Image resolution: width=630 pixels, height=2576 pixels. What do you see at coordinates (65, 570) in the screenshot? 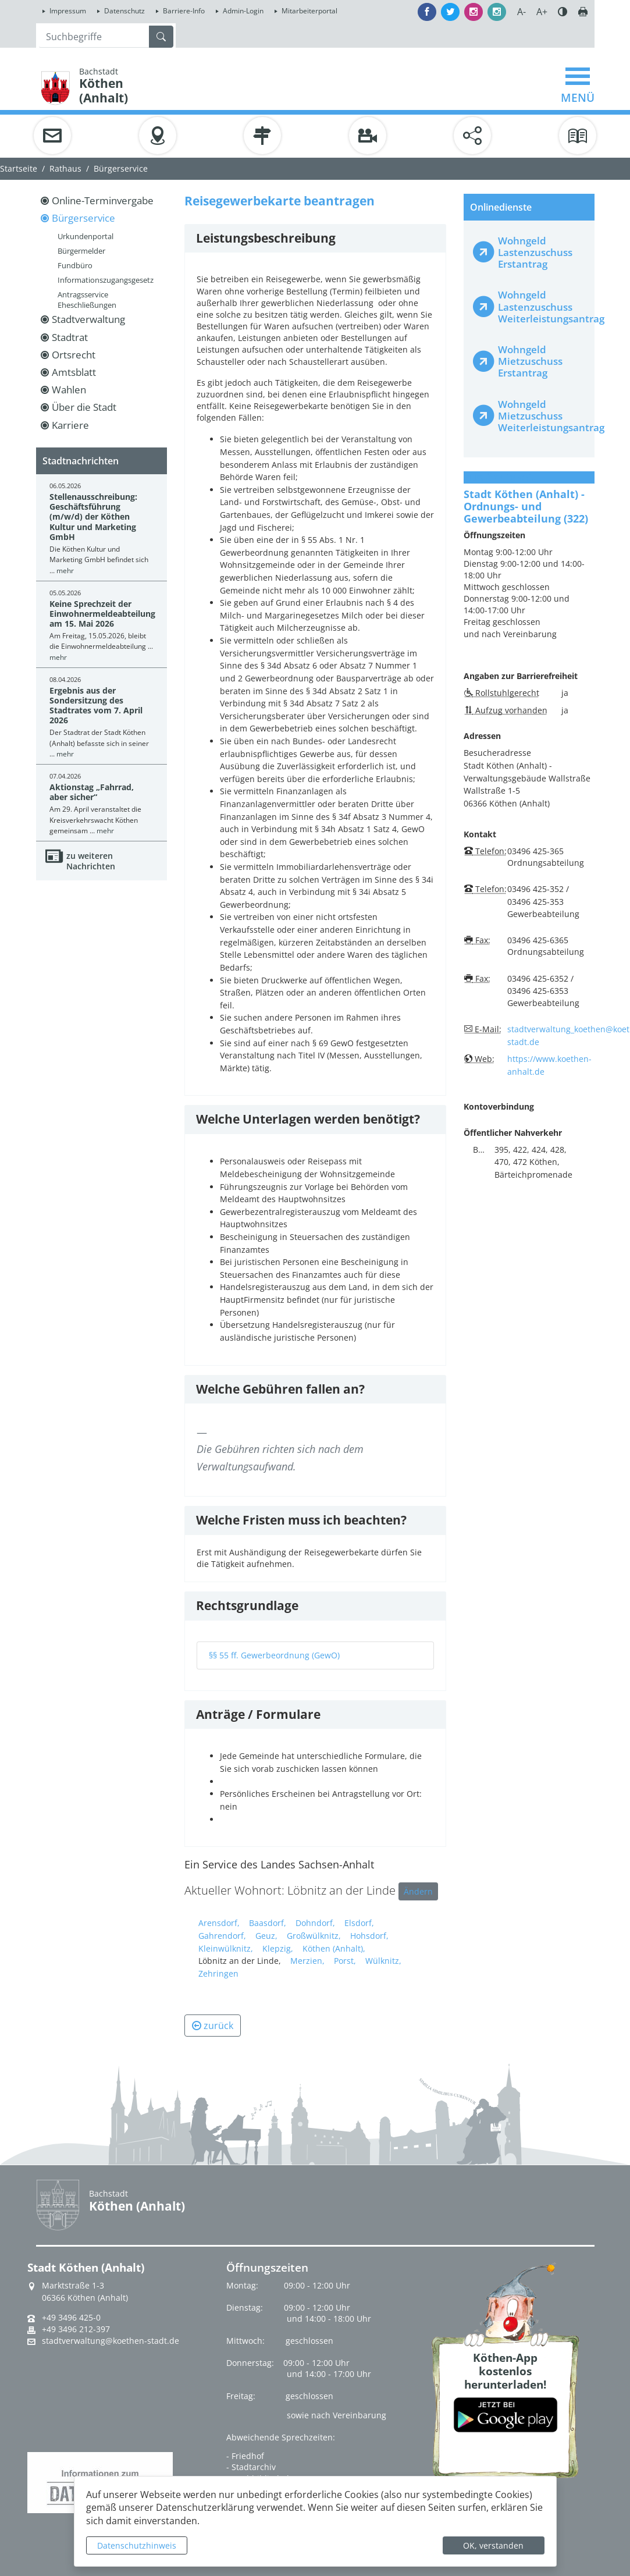
I see `mehr` at bounding box center [65, 570].